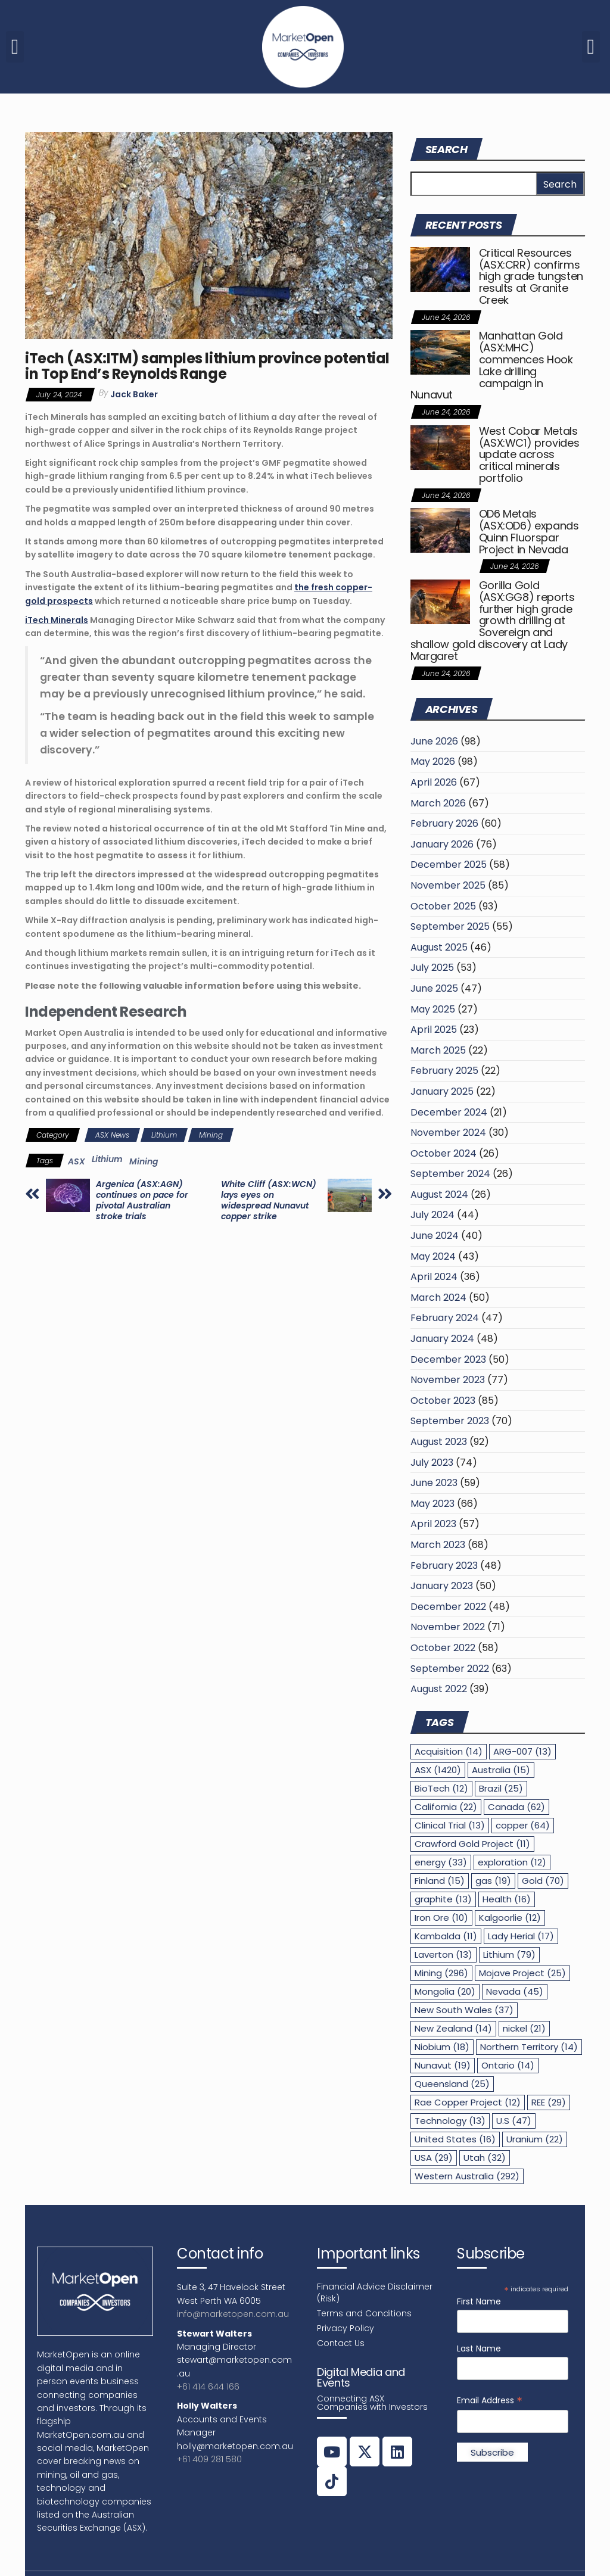  Describe the element at coordinates (442, 1648) in the screenshot. I see `October 2022` at that location.